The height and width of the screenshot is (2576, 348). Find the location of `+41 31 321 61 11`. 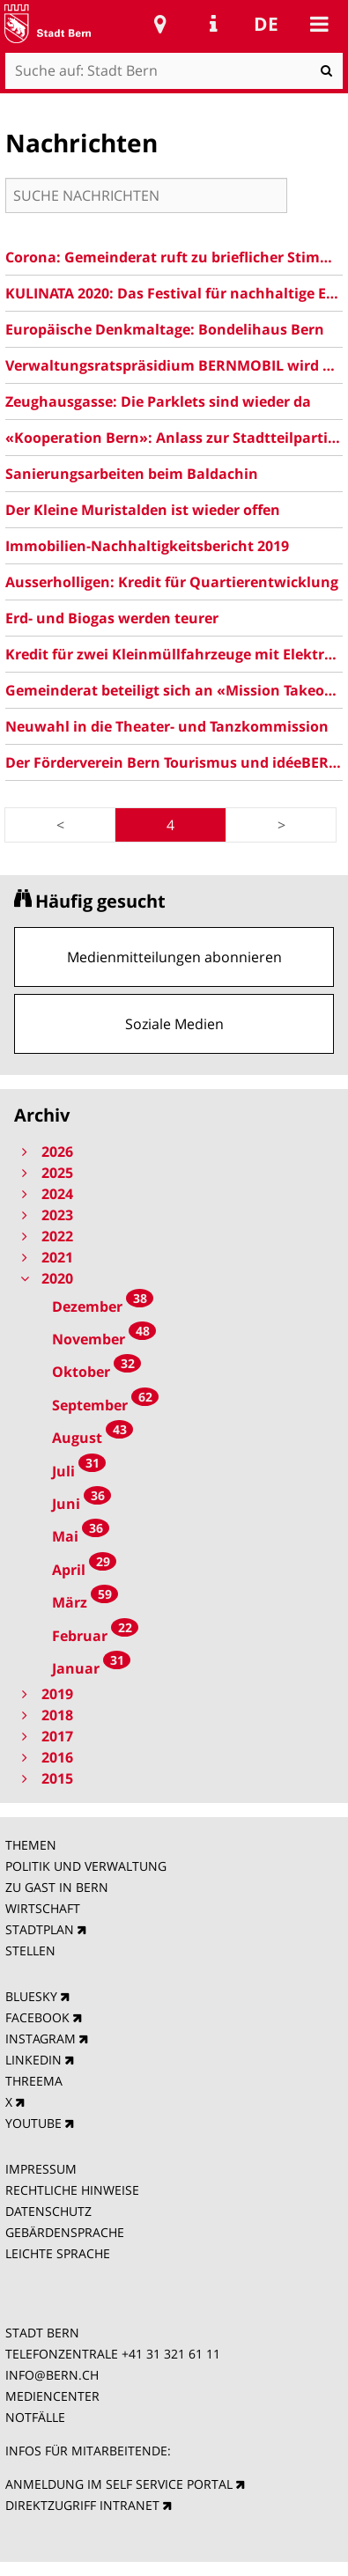

+41 31 321 61 11 is located at coordinates (171, 2353).